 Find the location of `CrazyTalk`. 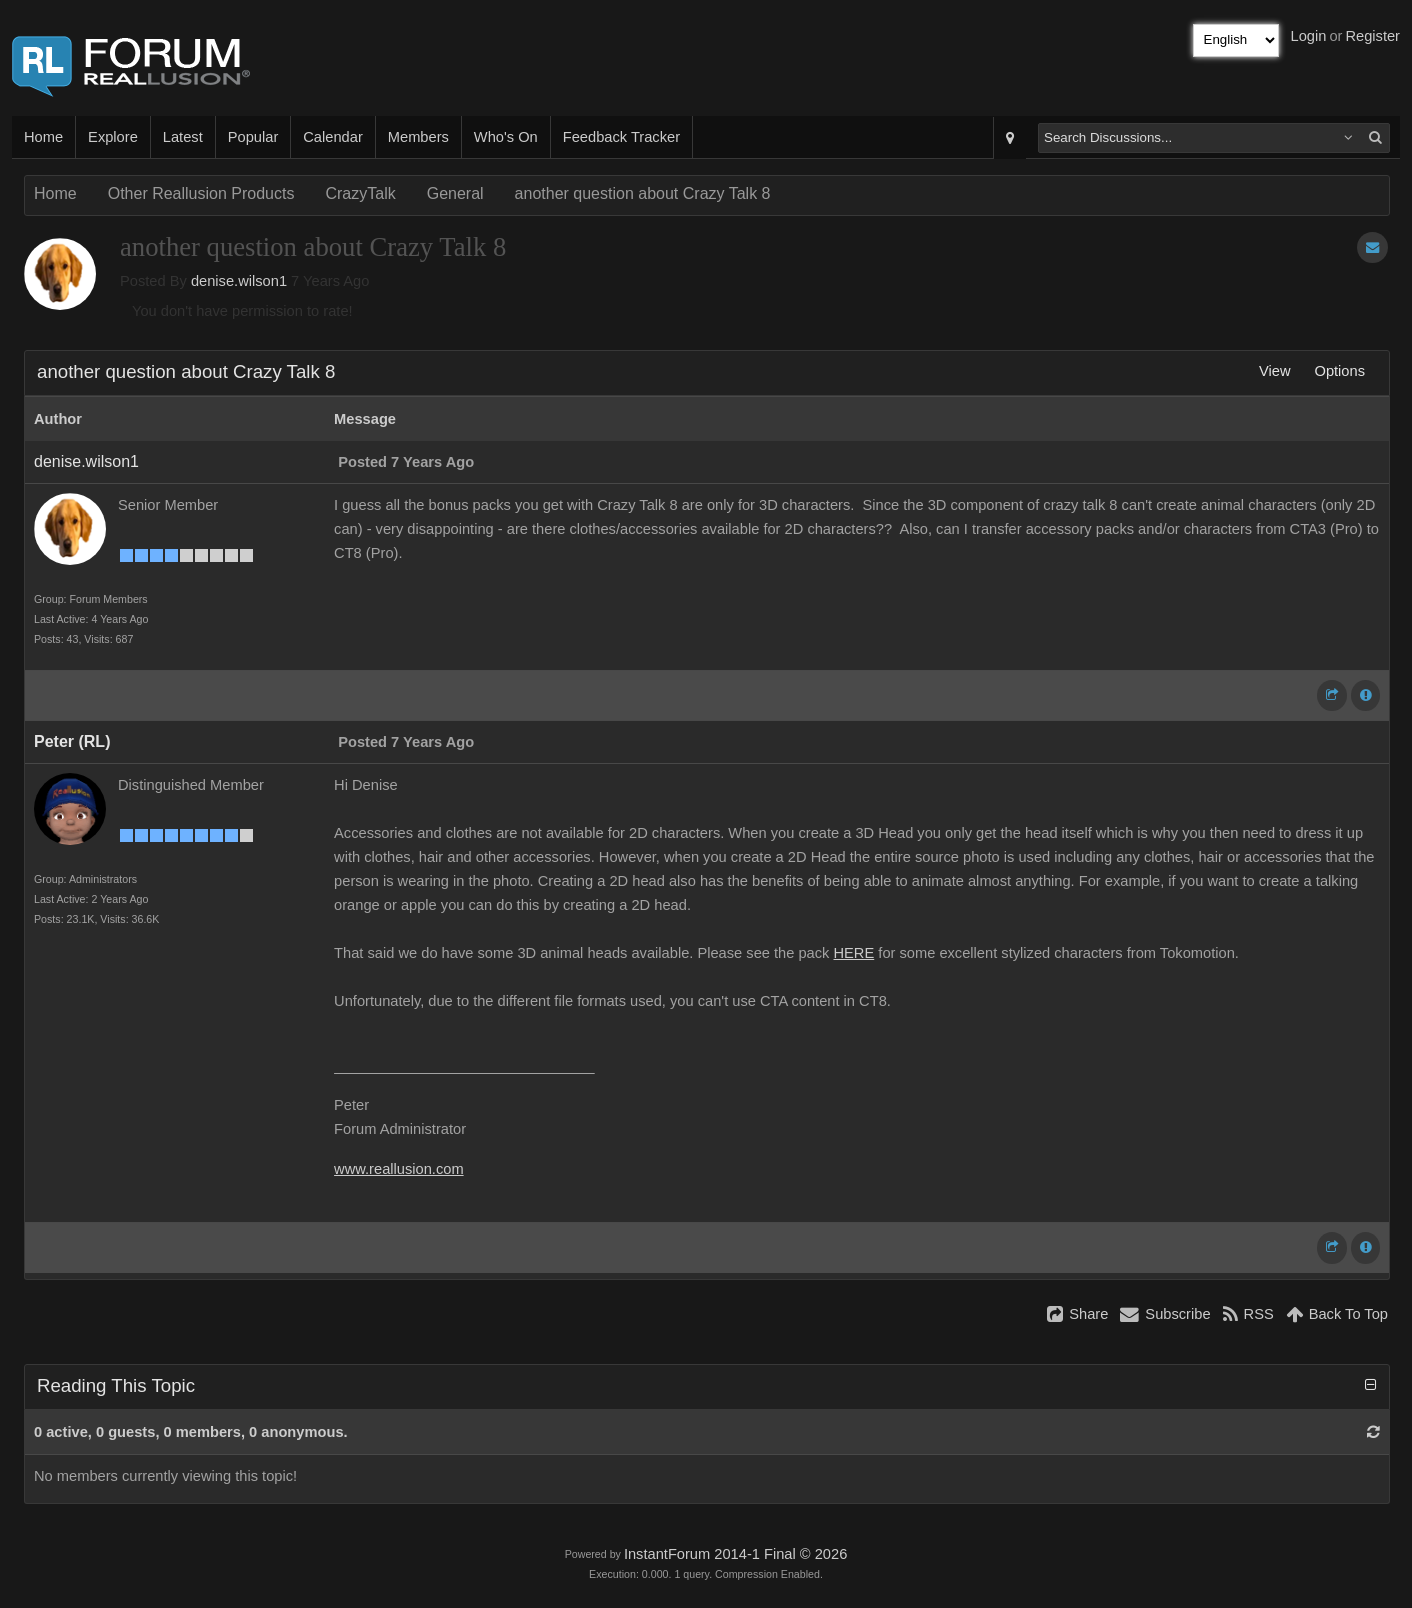

CrazyTalk is located at coordinates (360, 193).